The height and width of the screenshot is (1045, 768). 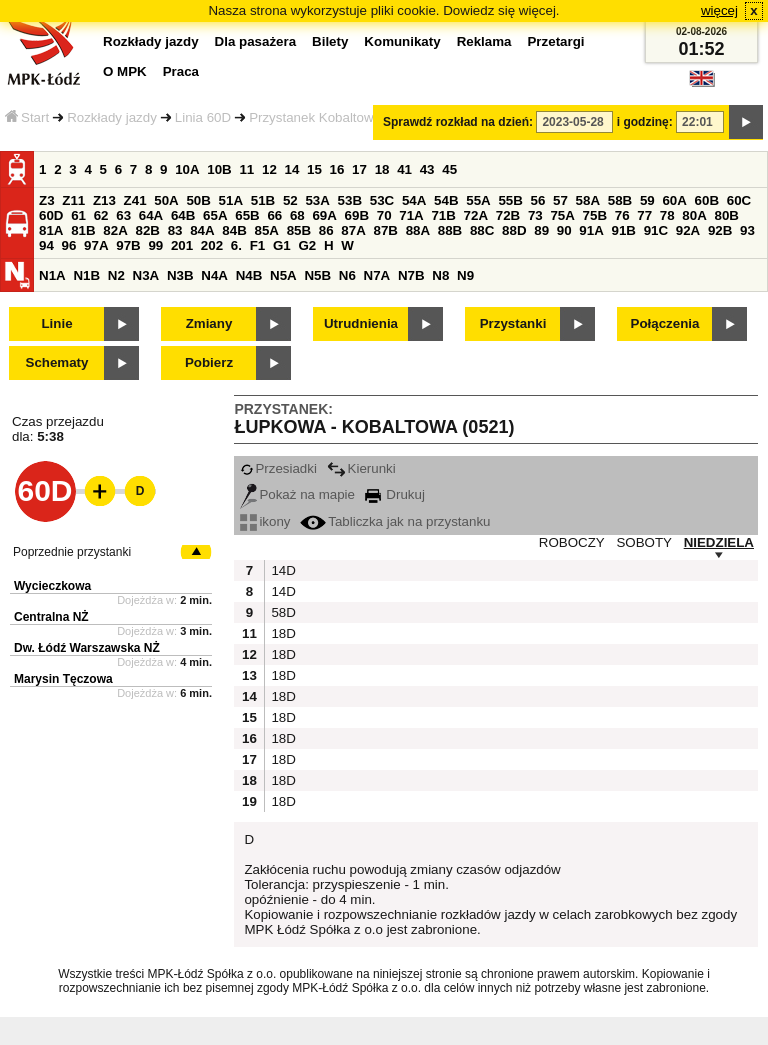 What do you see at coordinates (125, 71) in the screenshot?
I see `O MPK` at bounding box center [125, 71].